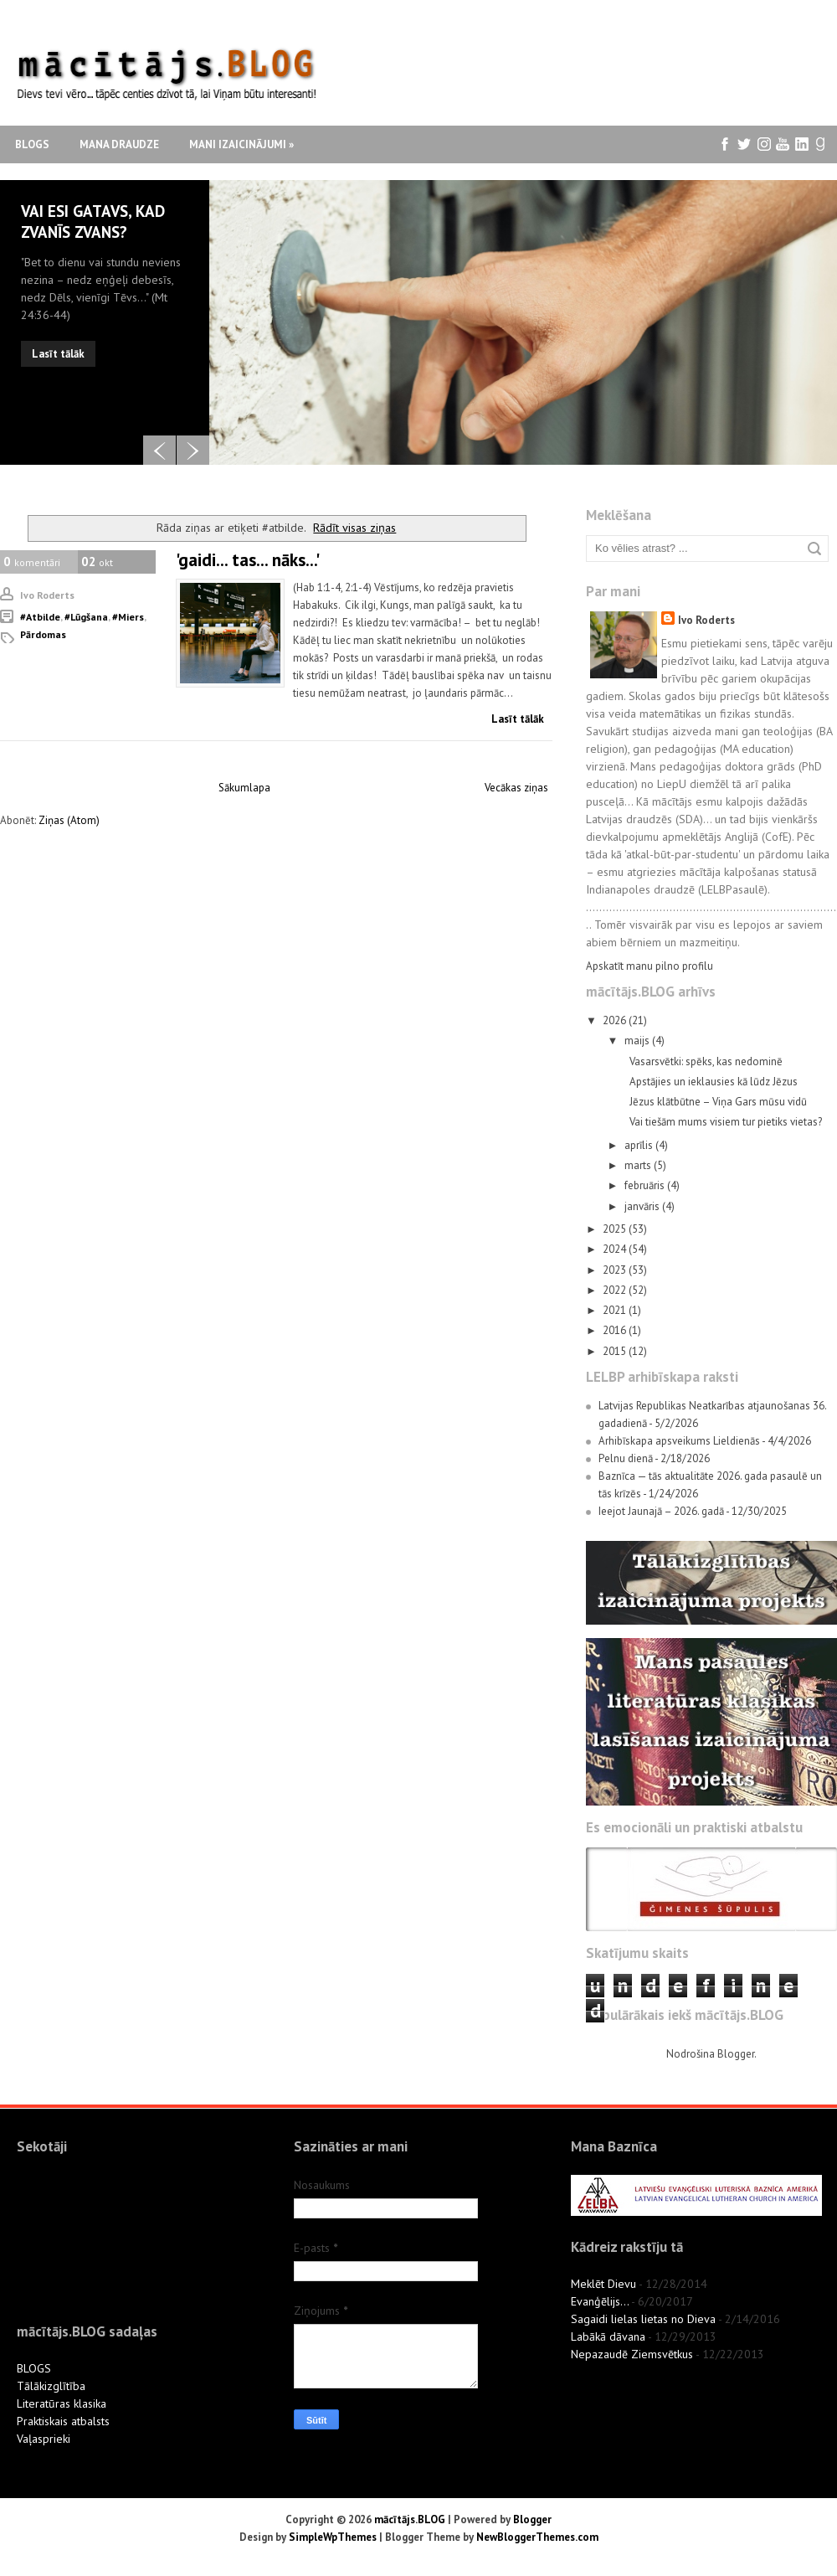  What do you see at coordinates (718, 1102) in the screenshot?
I see `Jēzus klātbūtne – Viņa Gars mūsu vidū` at bounding box center [718, 1102].